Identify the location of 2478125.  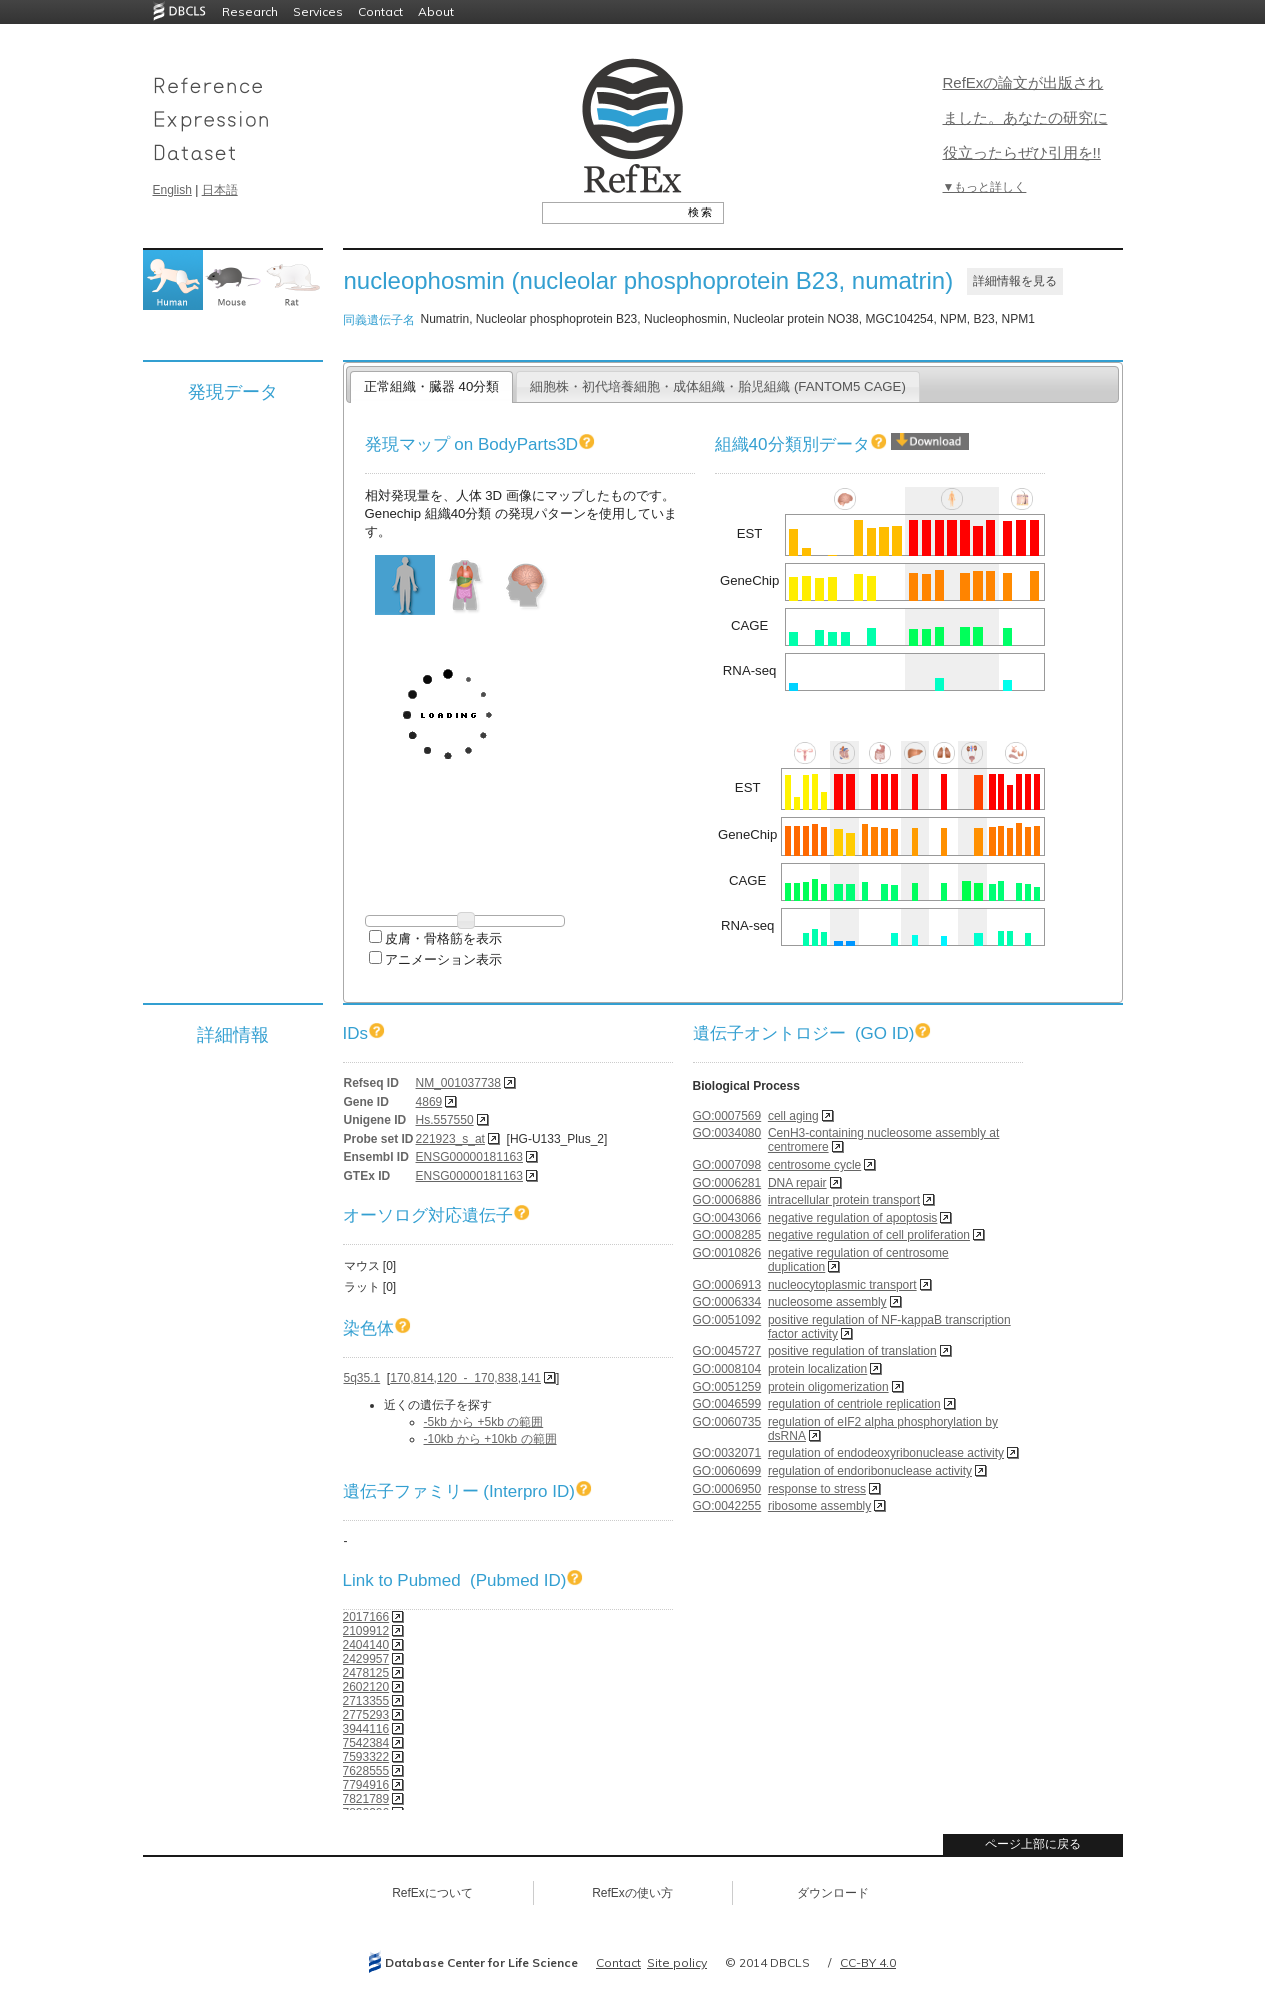
(366, 1673).